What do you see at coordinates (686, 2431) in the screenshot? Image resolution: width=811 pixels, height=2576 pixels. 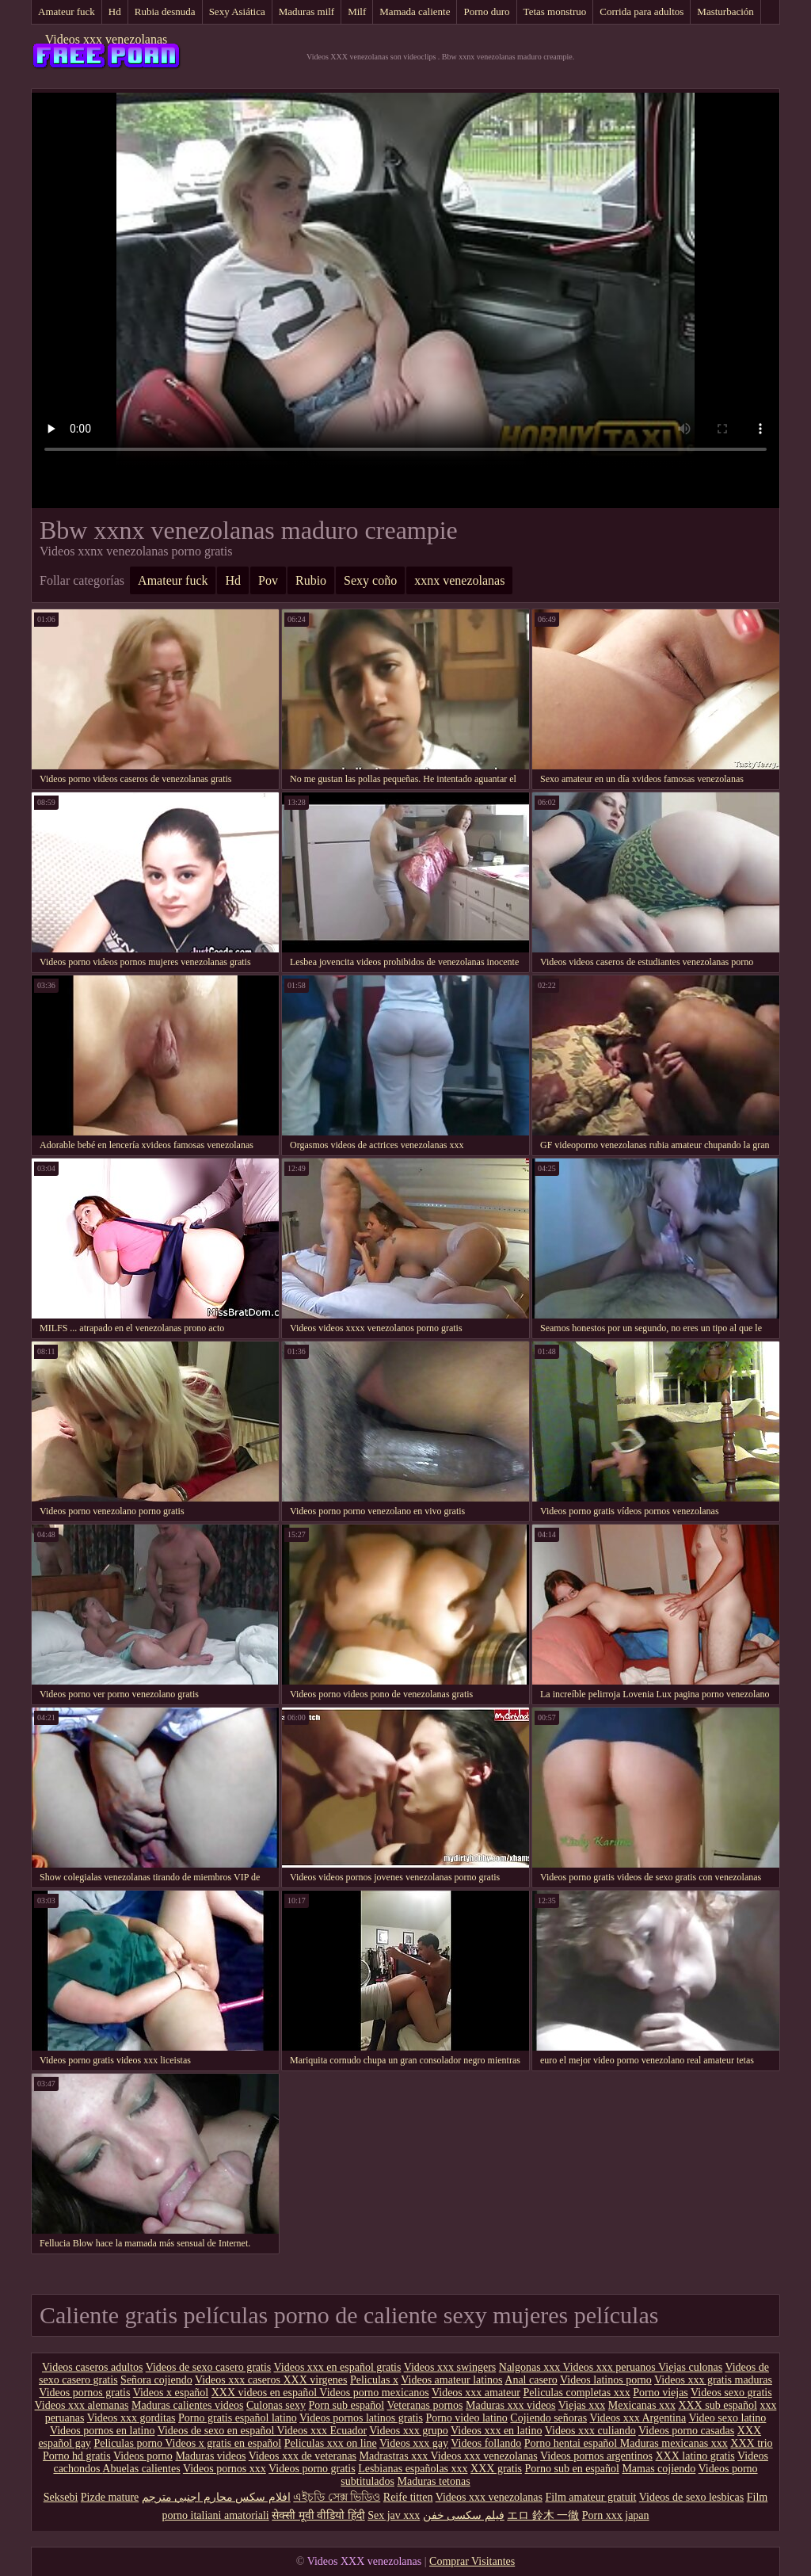 I see `Videos porno casadas` at bounding box center [686, 2431].